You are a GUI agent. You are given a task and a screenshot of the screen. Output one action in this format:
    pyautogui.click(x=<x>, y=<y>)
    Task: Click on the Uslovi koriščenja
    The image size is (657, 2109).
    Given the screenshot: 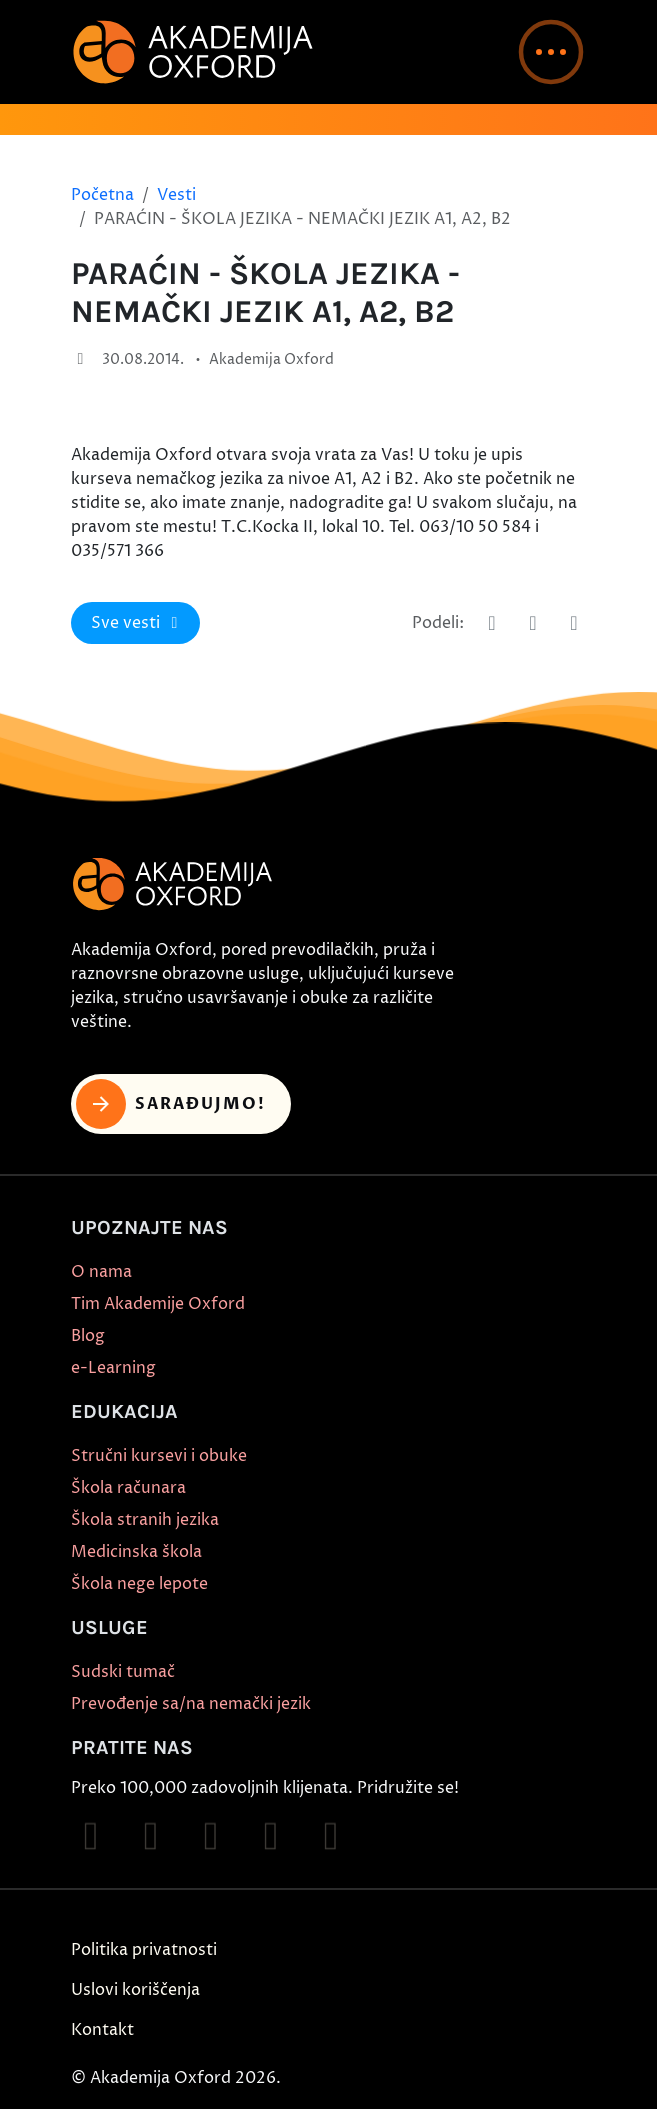 What is the action you would take?
    pyautogui.click(x=135, y=1990)
    